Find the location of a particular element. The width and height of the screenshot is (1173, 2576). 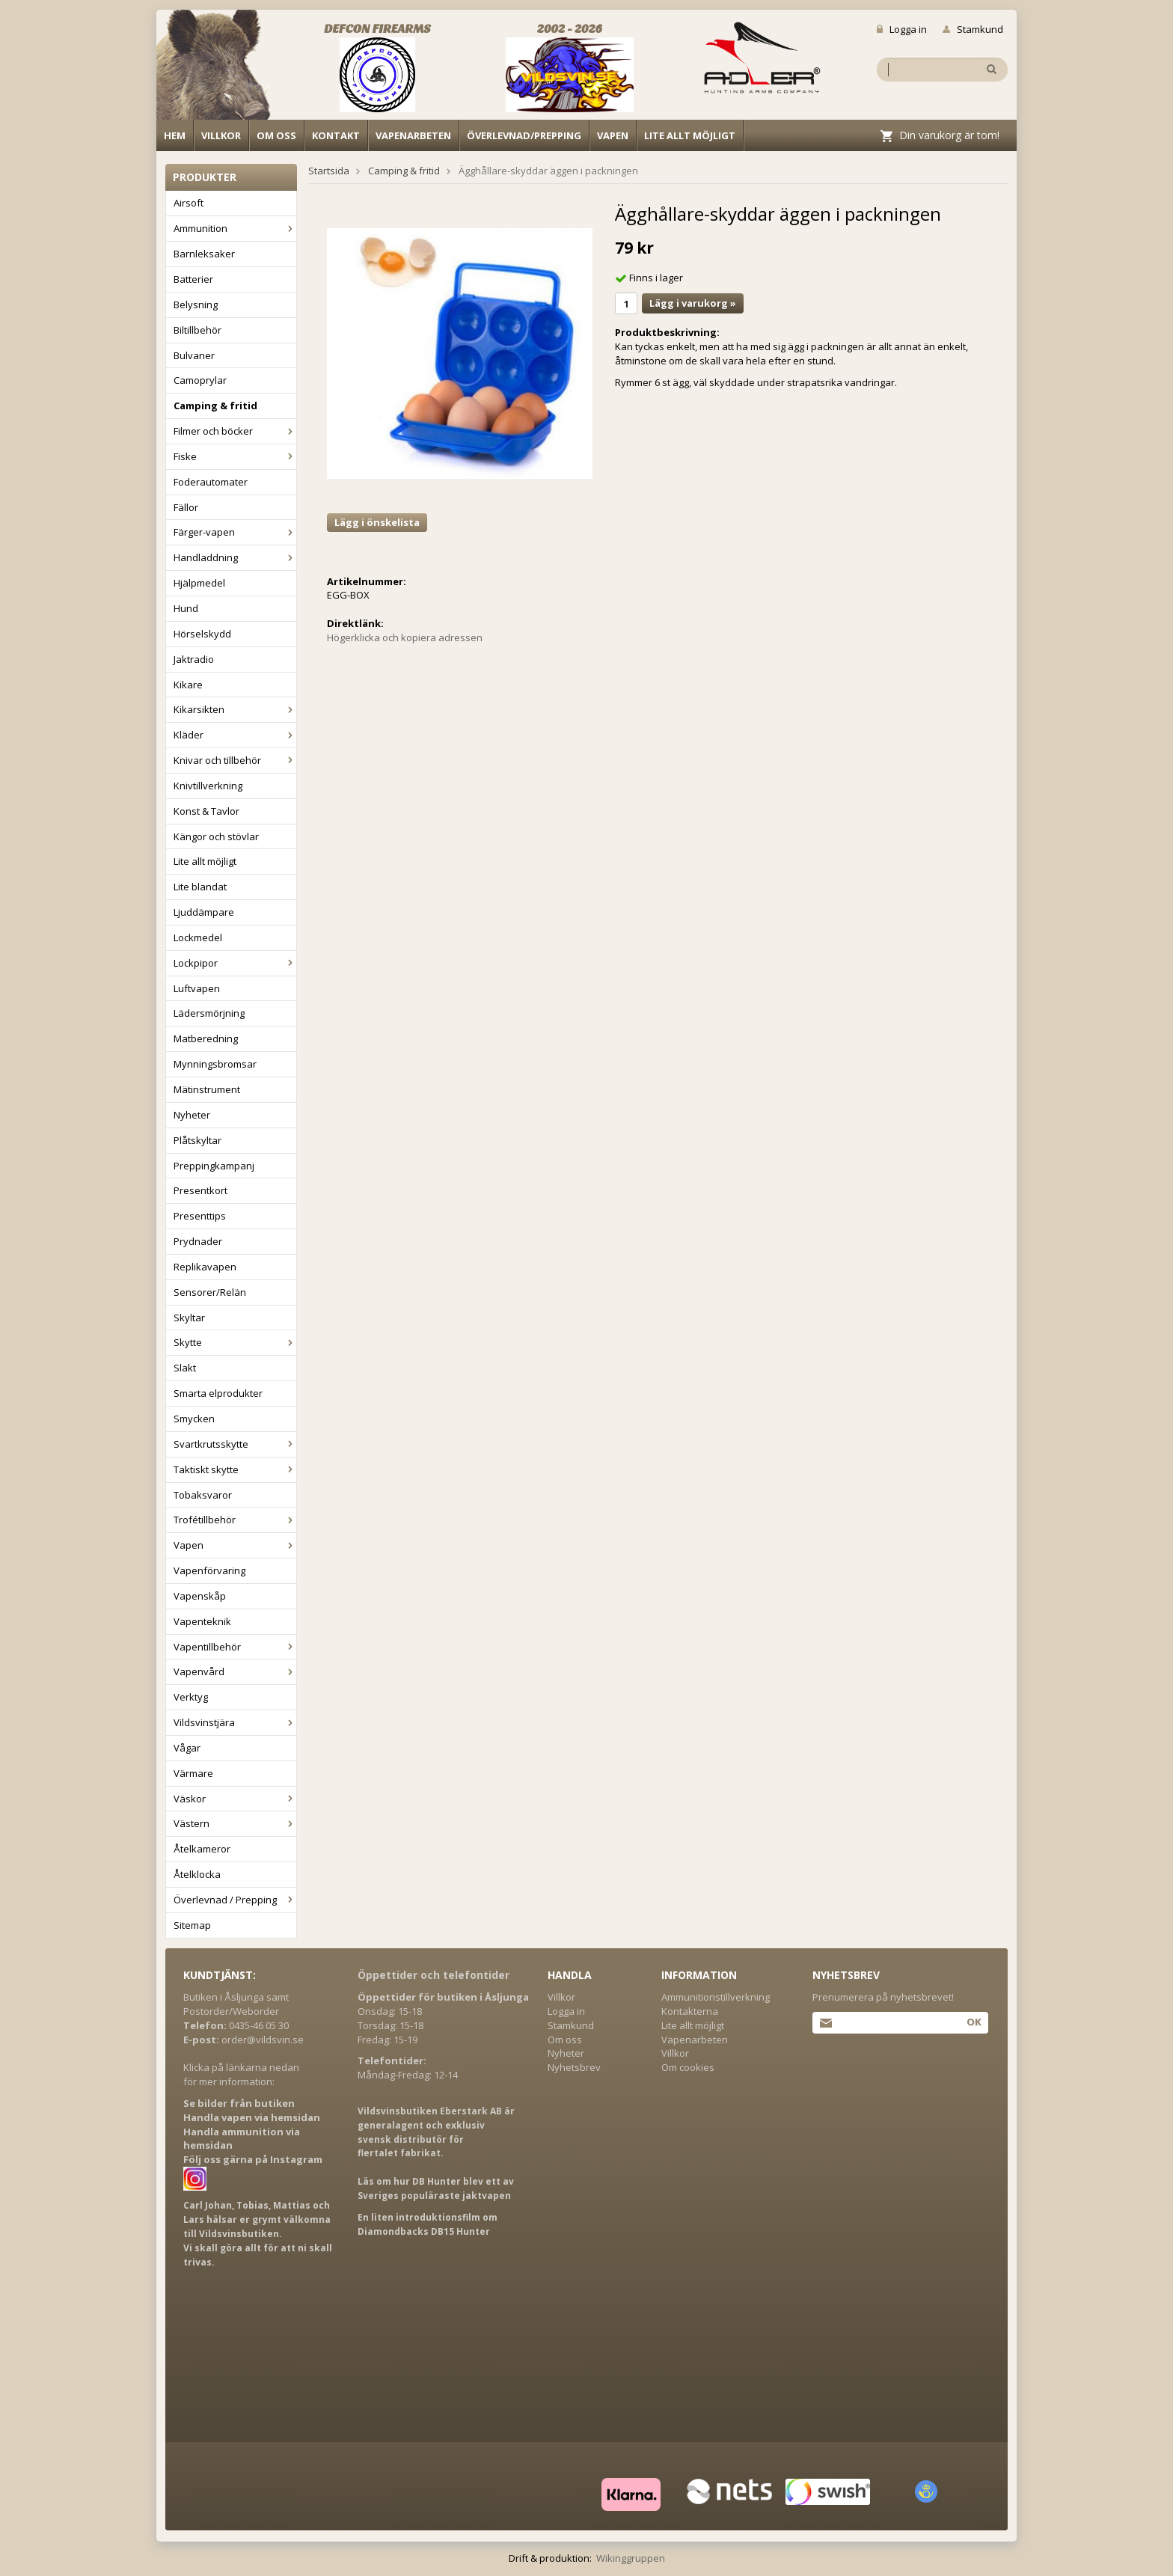

Skytte is located at coordinates (235, 1342).